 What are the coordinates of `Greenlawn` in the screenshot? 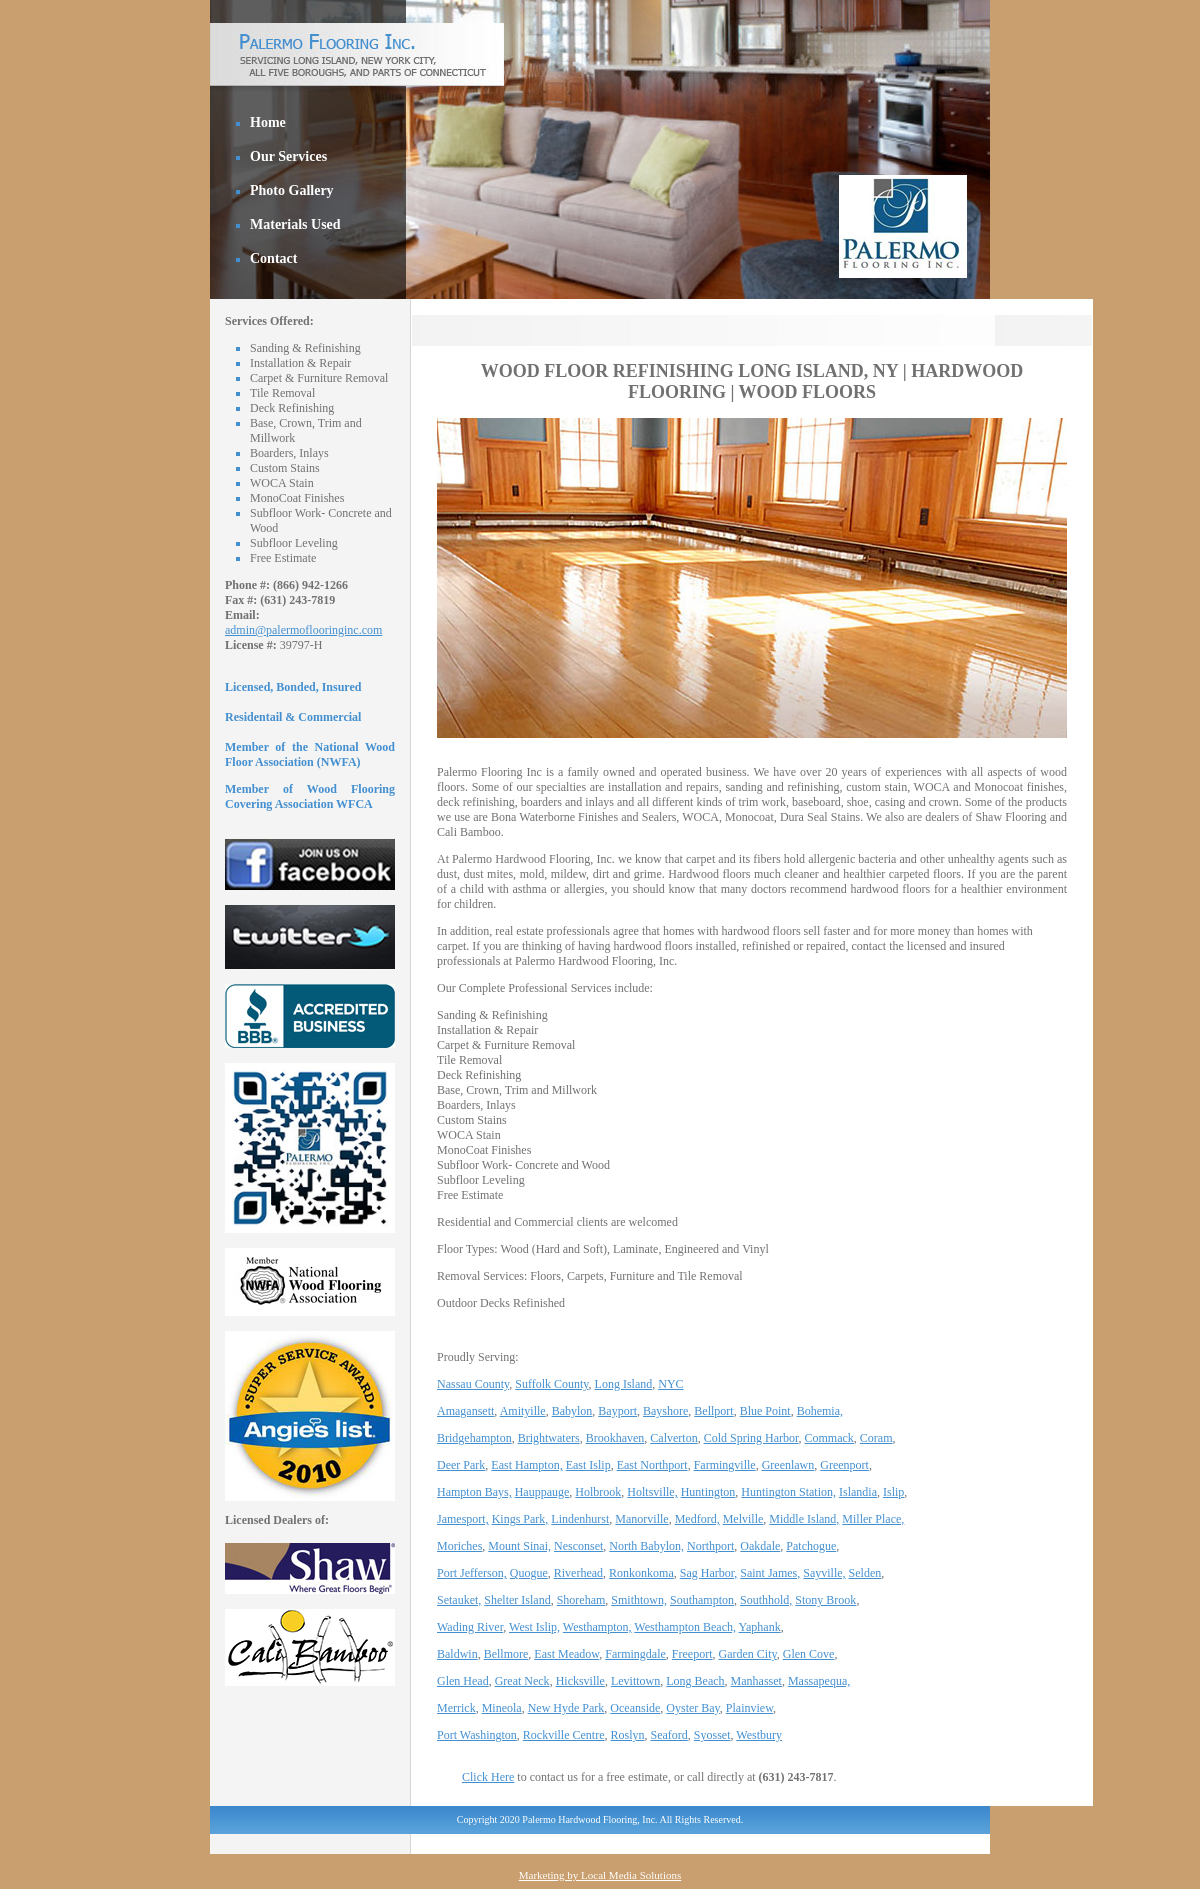 It's located at (788, 1465).